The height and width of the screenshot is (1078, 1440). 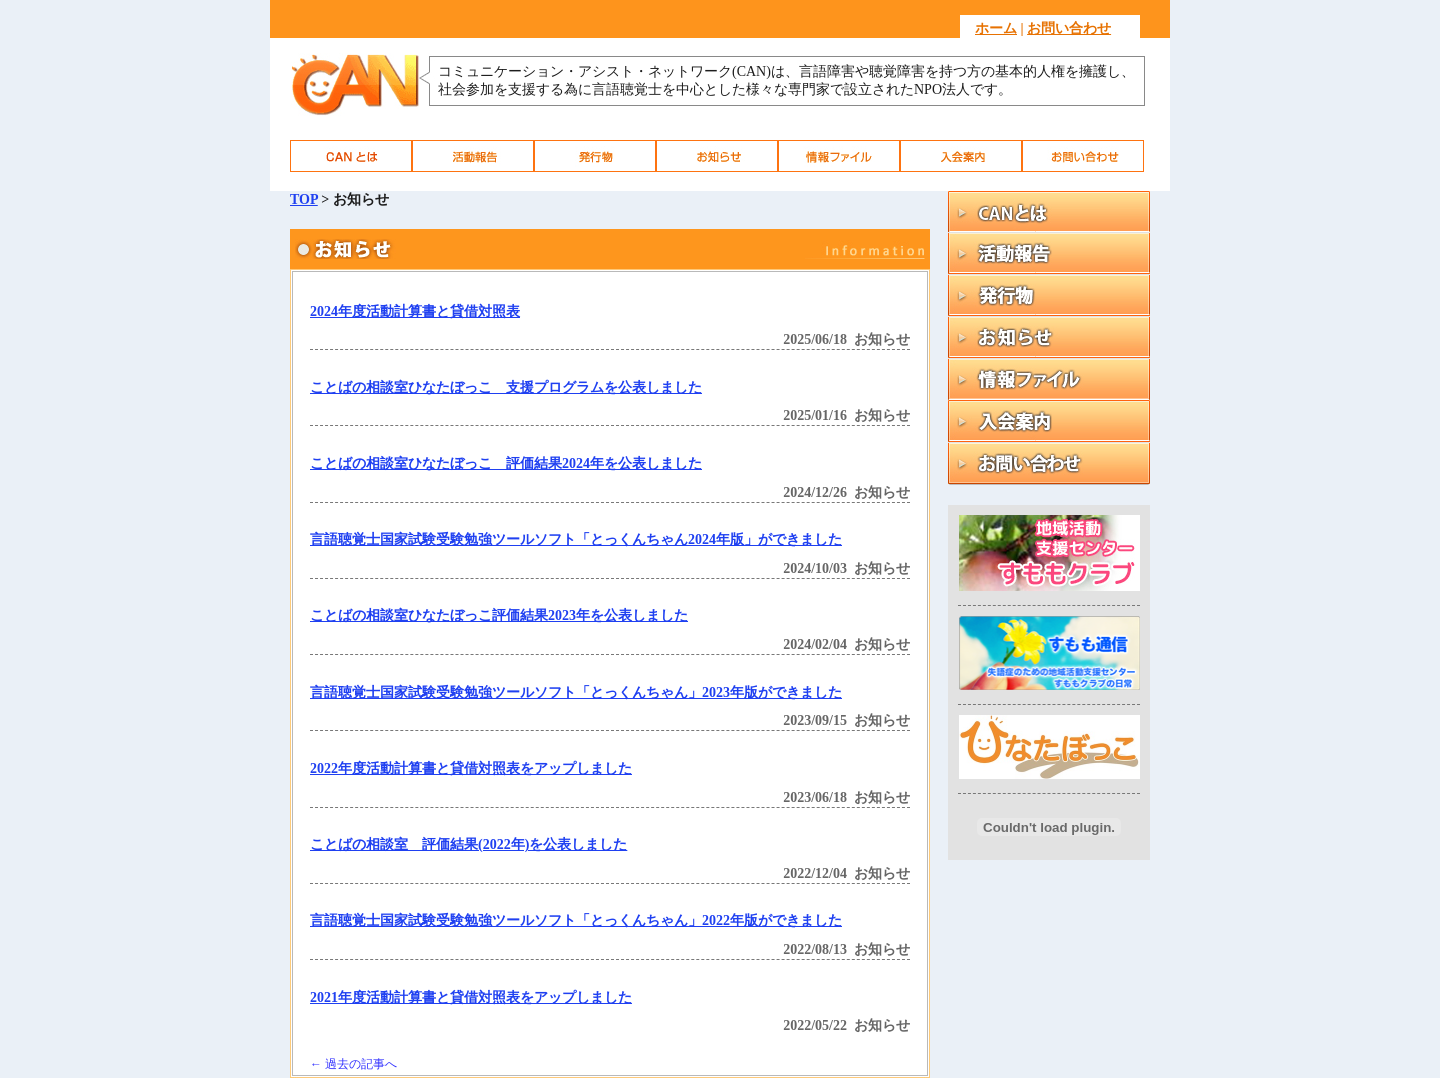 What do you see at coordinates (717, 156) in the screenshot?
I see `お知らせ` at bounding box center [717, 156].